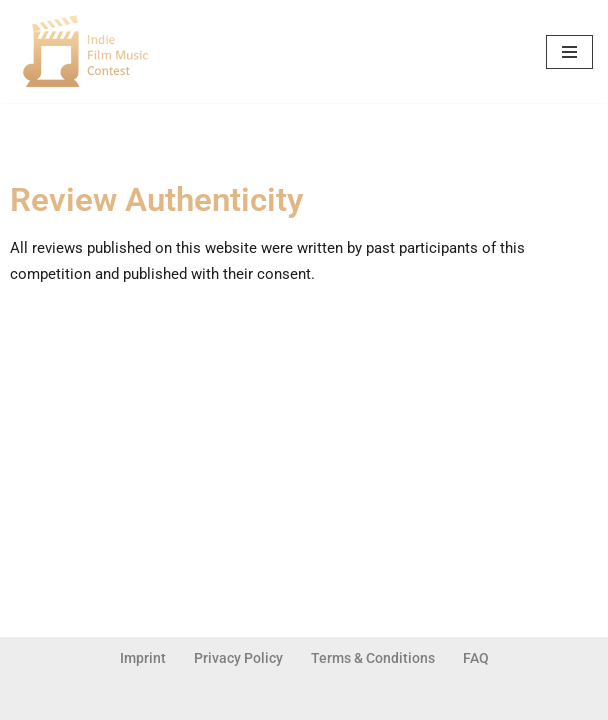  What do you see at coordinates (569, 52) in the screenshot?
I see `[Navigation Menu]` at bounding box center [569, 52].